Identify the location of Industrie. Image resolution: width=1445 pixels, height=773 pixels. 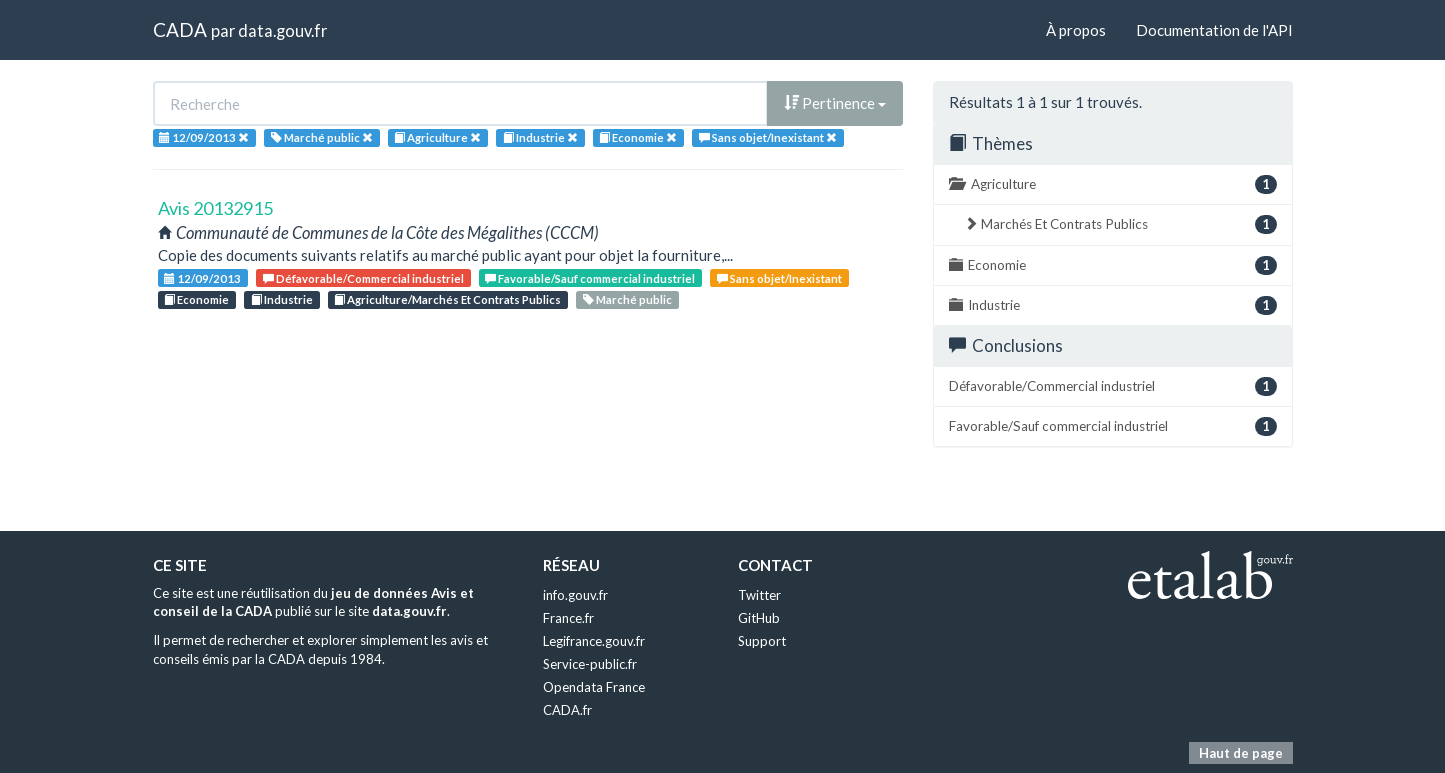
(282, 299).